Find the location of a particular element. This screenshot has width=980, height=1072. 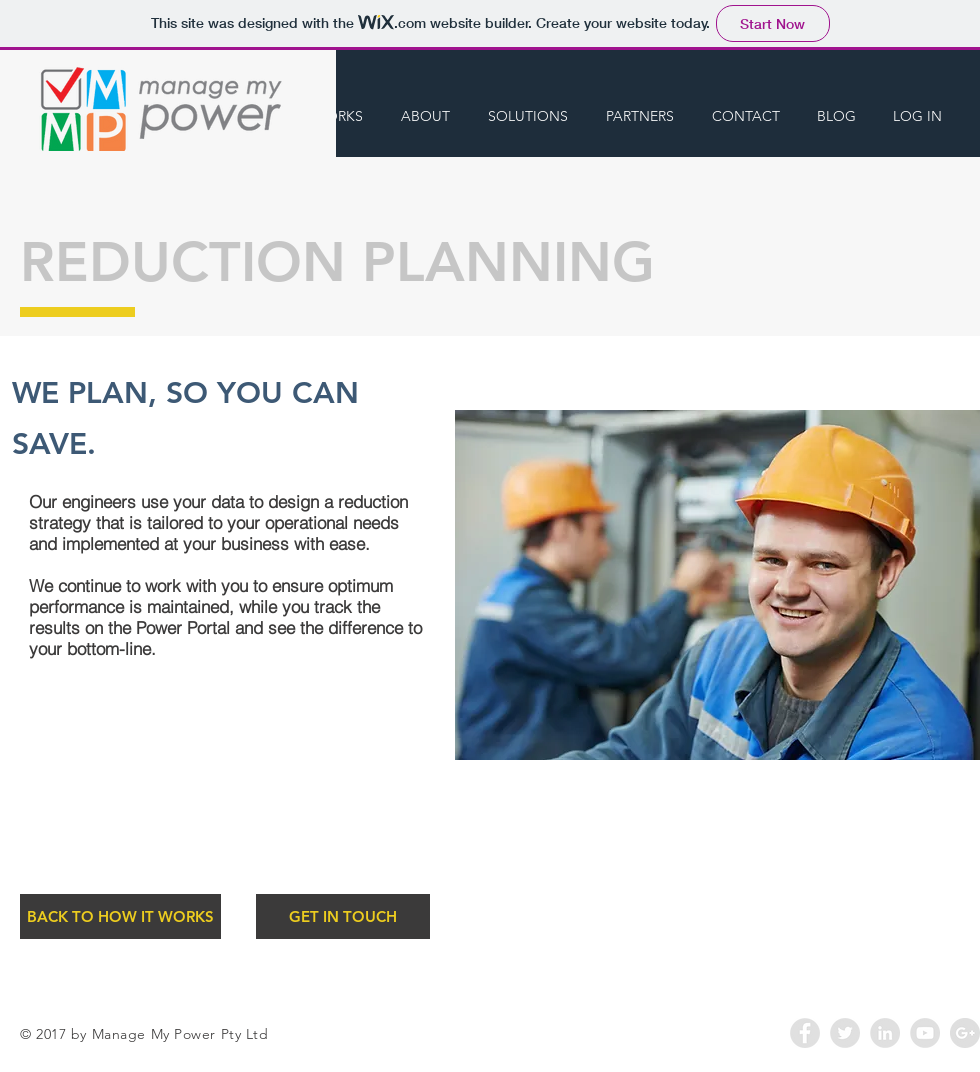

[Facebook - Grey Circle] is located at coordinates (805, 1033).